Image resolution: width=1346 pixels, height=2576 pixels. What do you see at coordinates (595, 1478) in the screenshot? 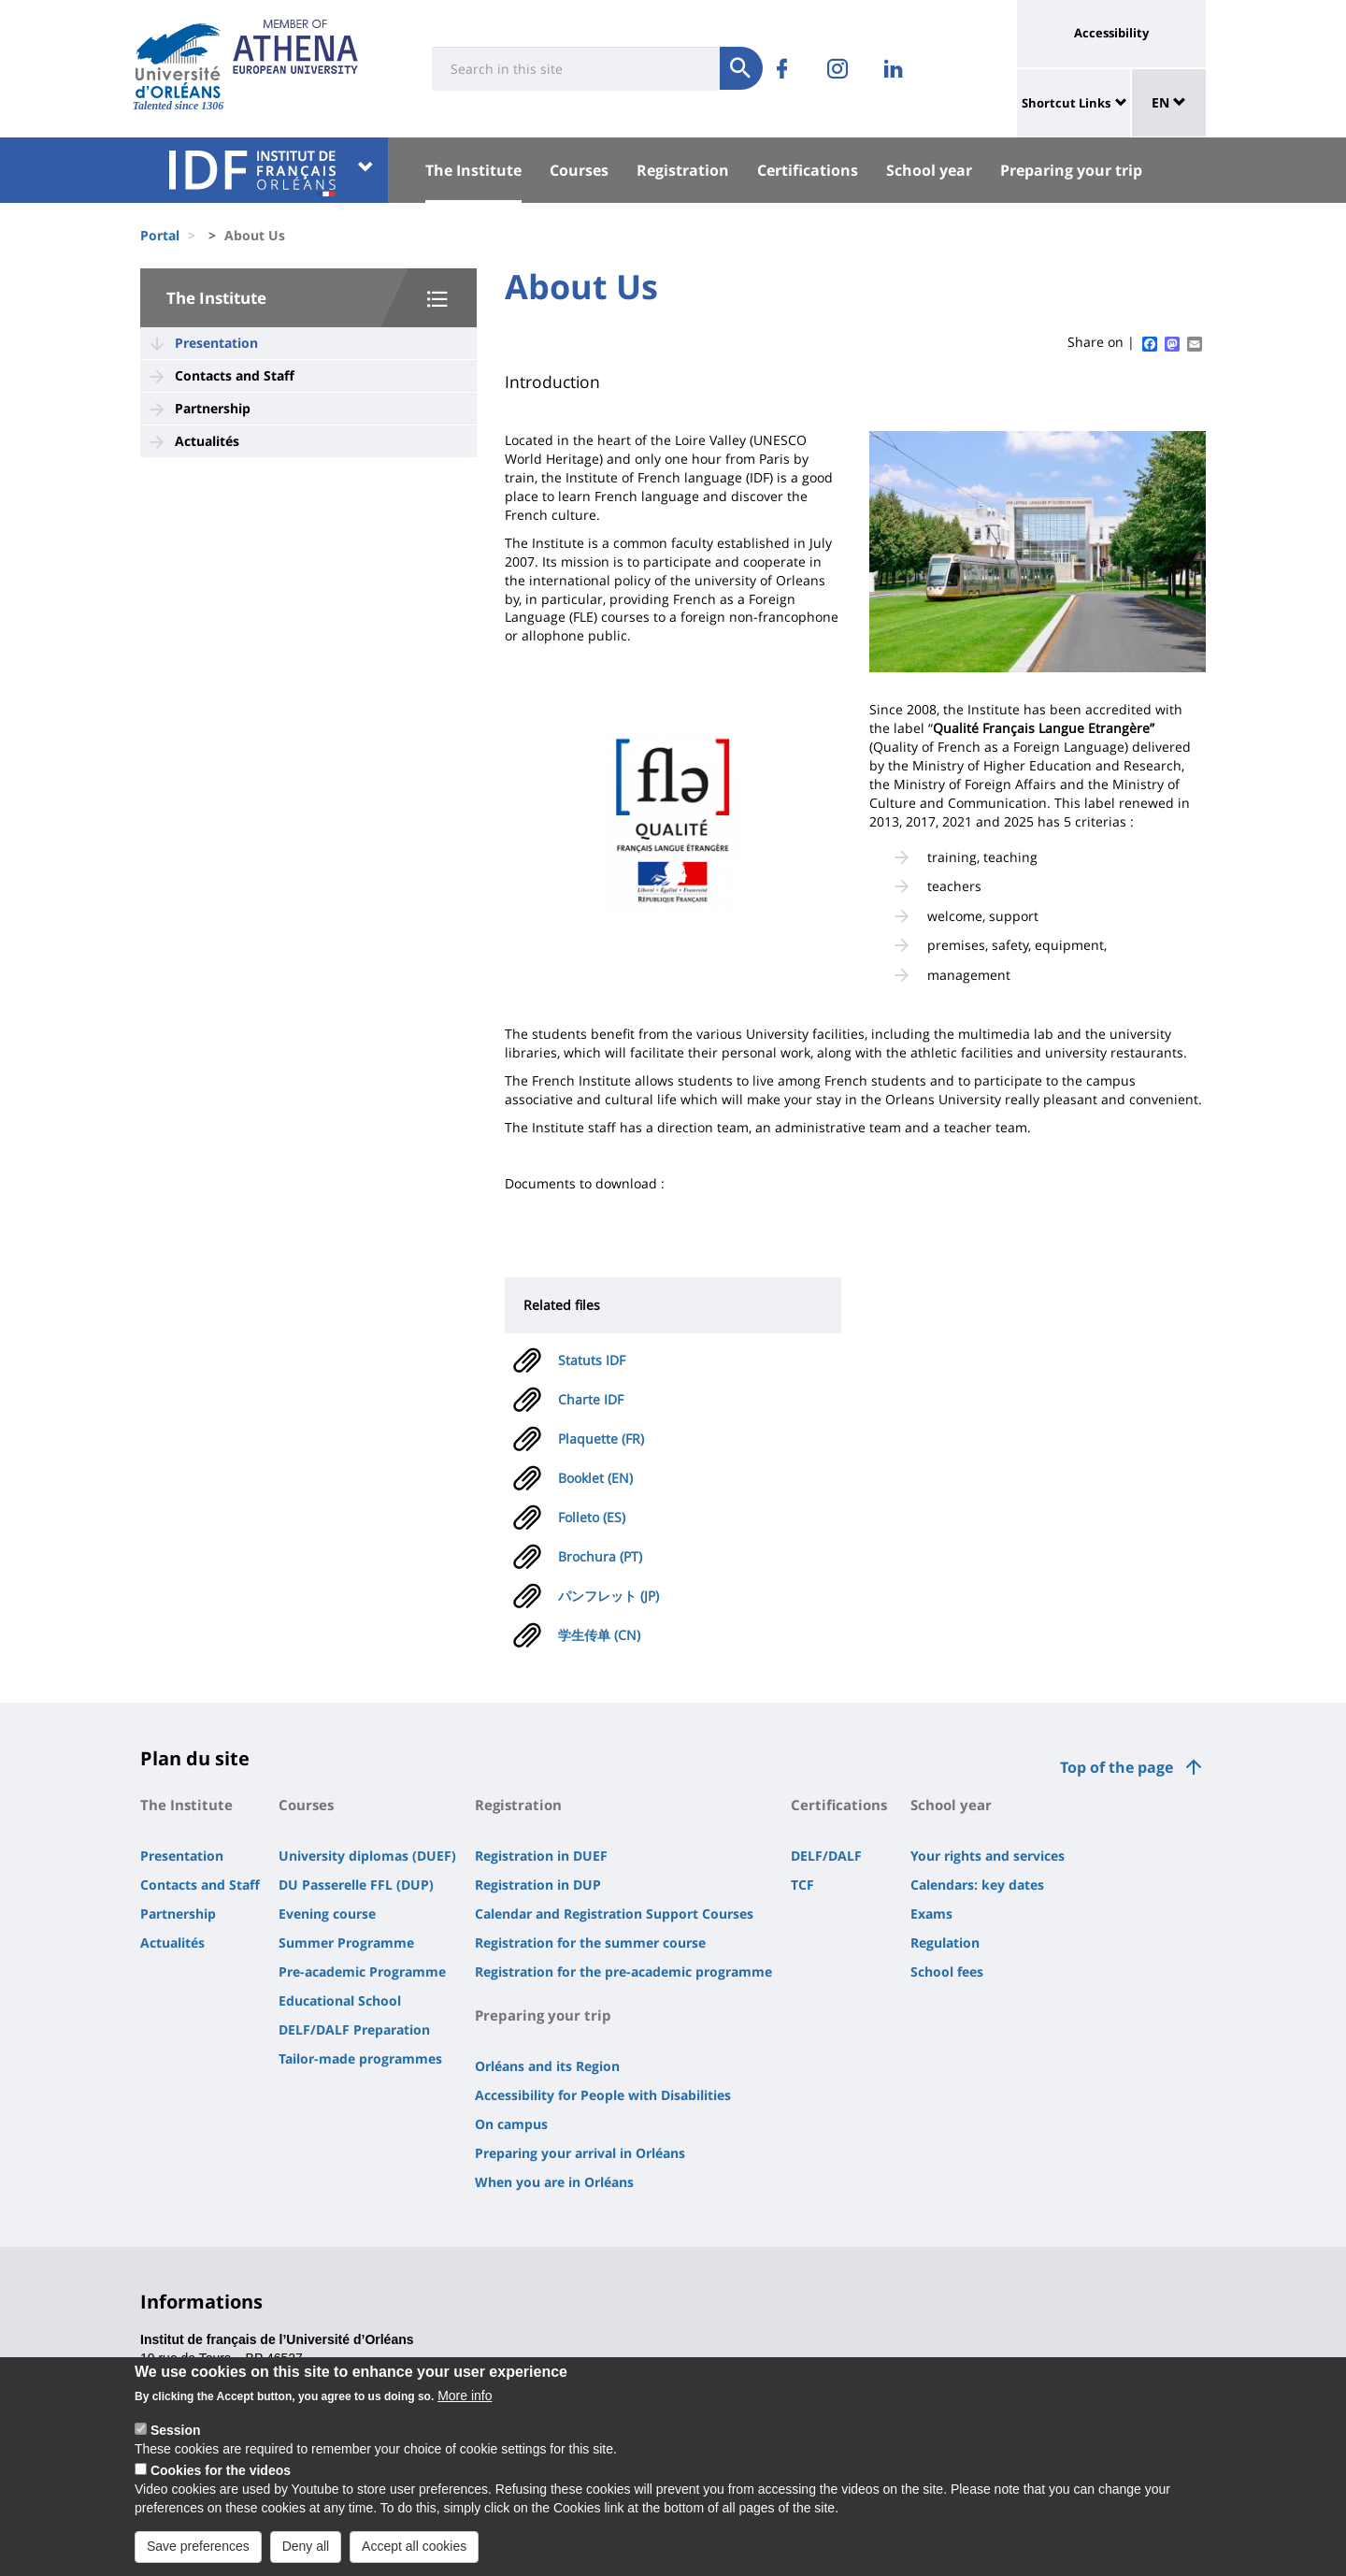
I see `Booklet (EN)` at bounding box center [595, 1478].